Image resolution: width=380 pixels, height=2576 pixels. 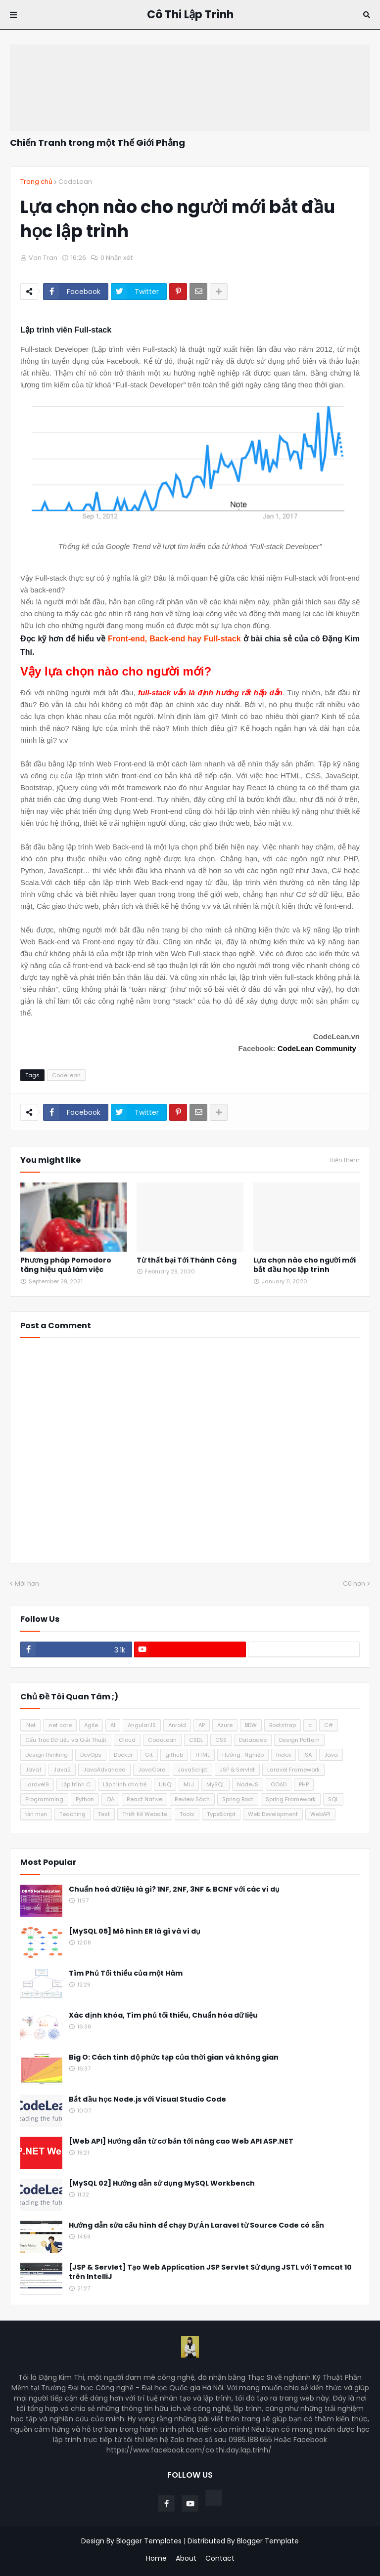 What do you see at coordinates (196, 2225) in the screenshot?
I see `Hướng dẫn sửa cấu hình để chạy Dự Án Laravel từ Source Code có sẵn` at bounding box center [196, 2225].